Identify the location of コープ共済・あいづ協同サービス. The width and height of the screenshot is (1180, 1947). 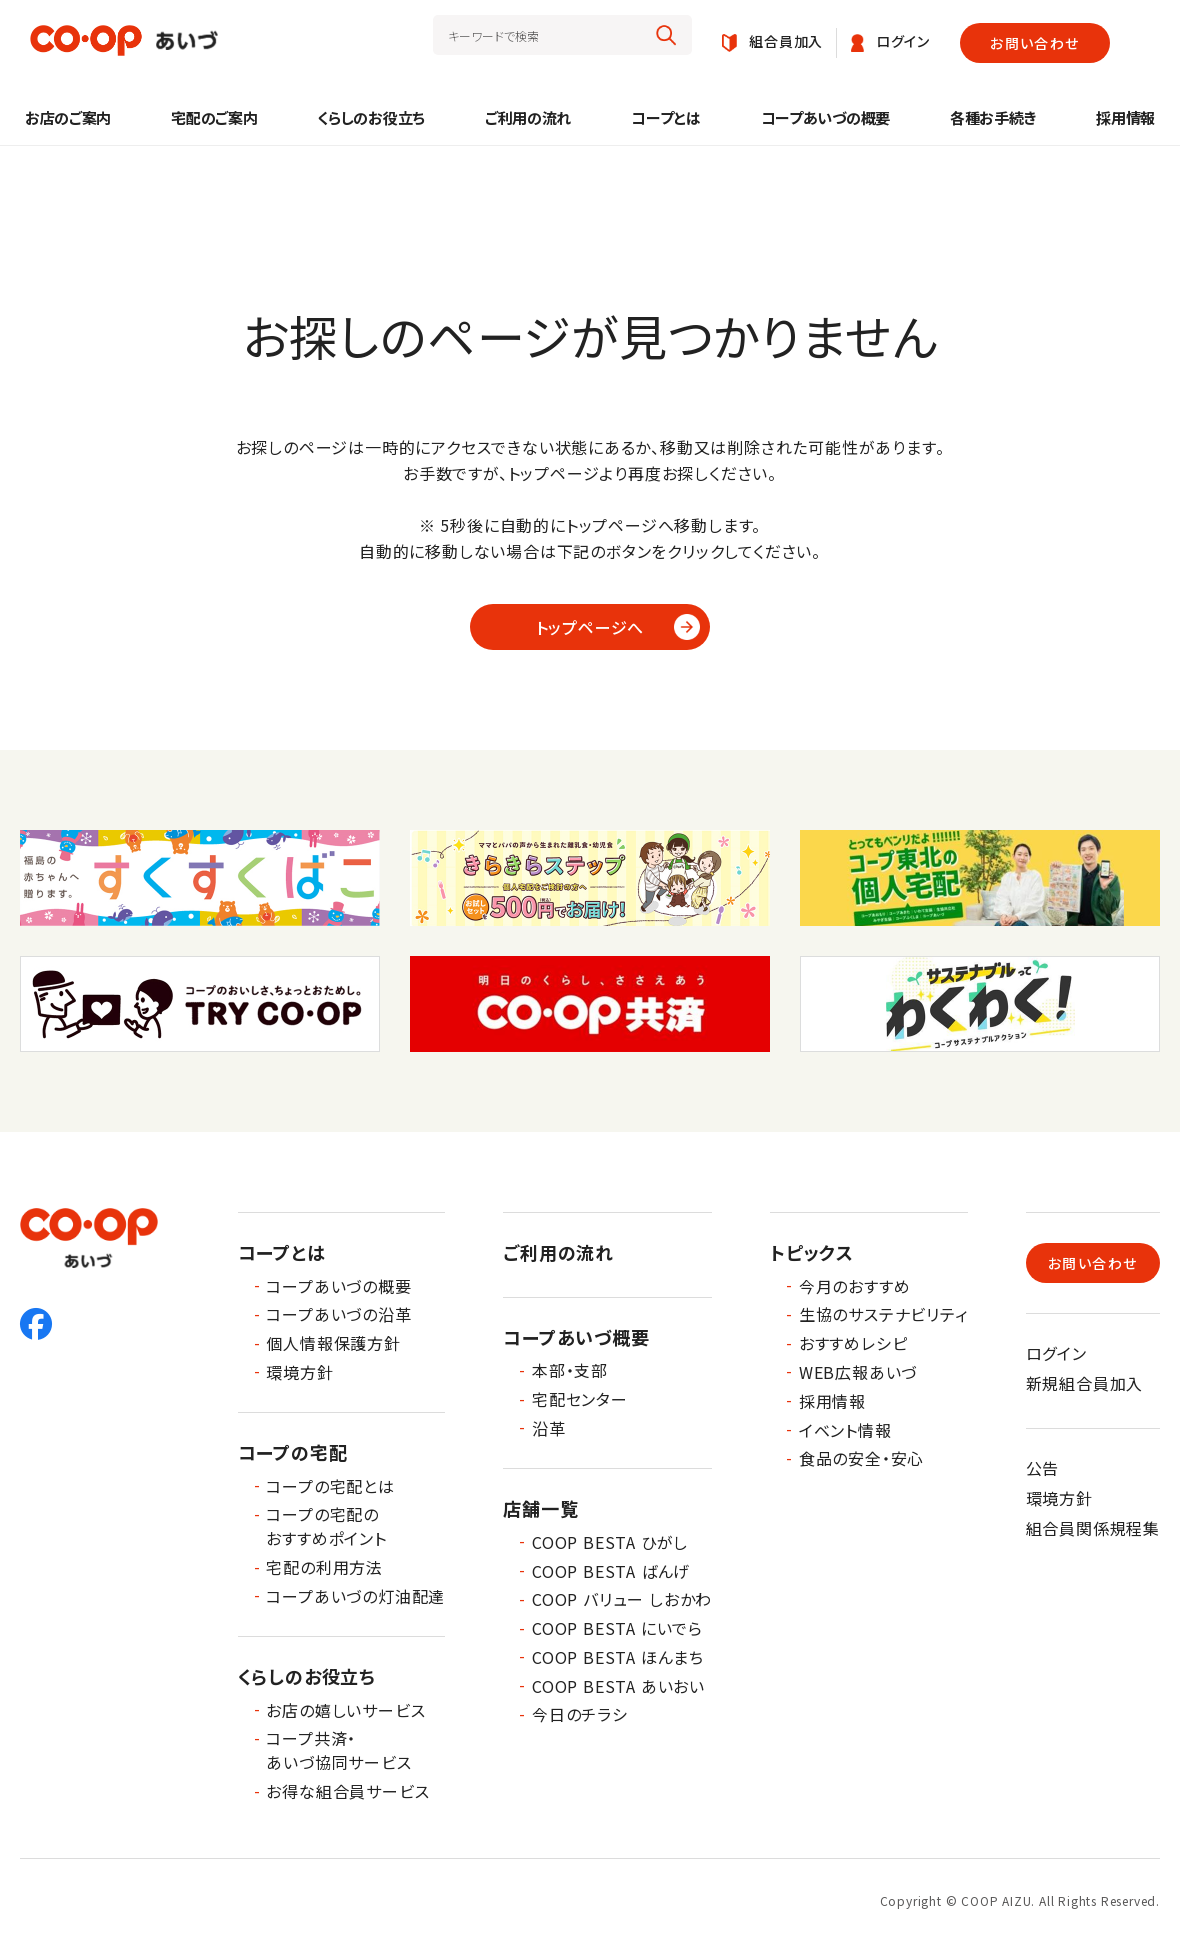
(338, 1750).